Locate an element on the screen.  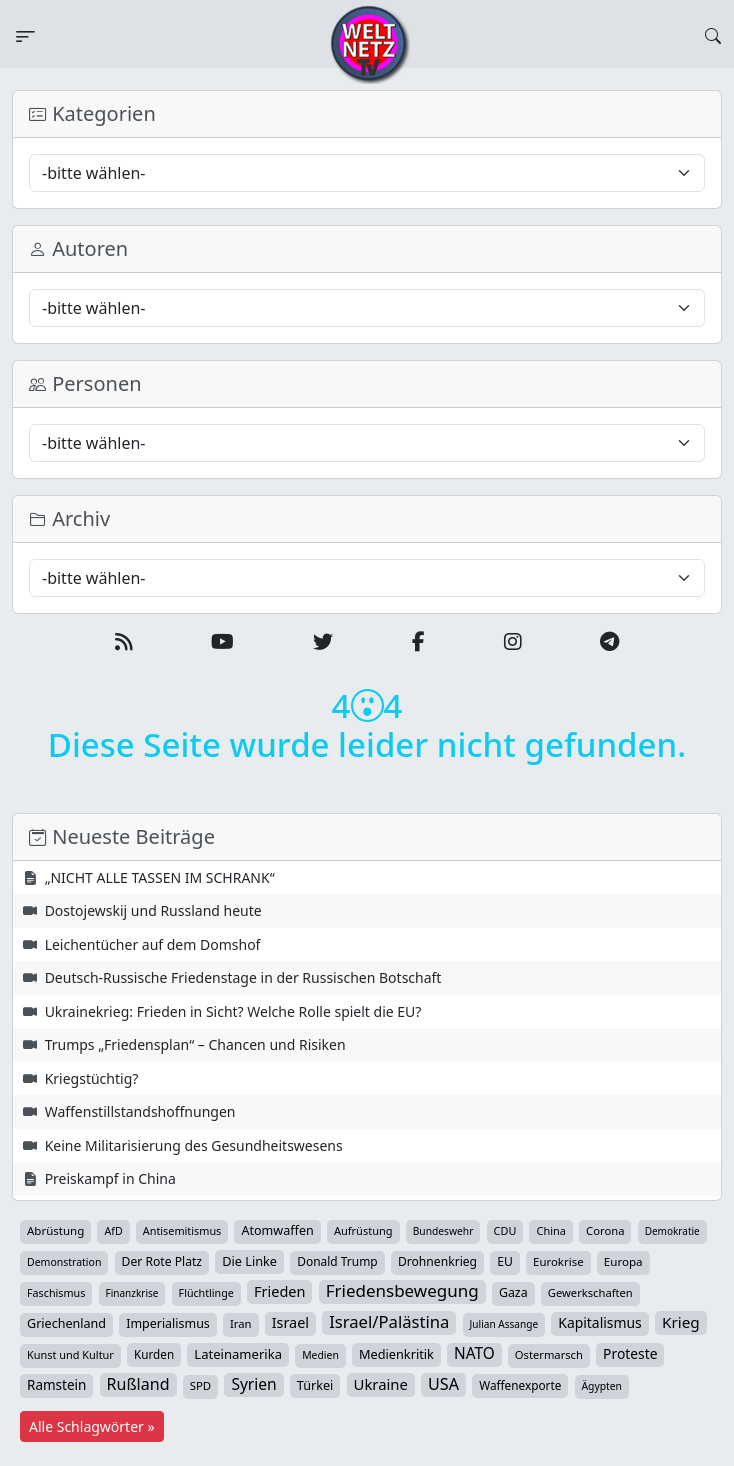
Corona [Corona (47 Einträge)] is located at coordinates (605, 1230).